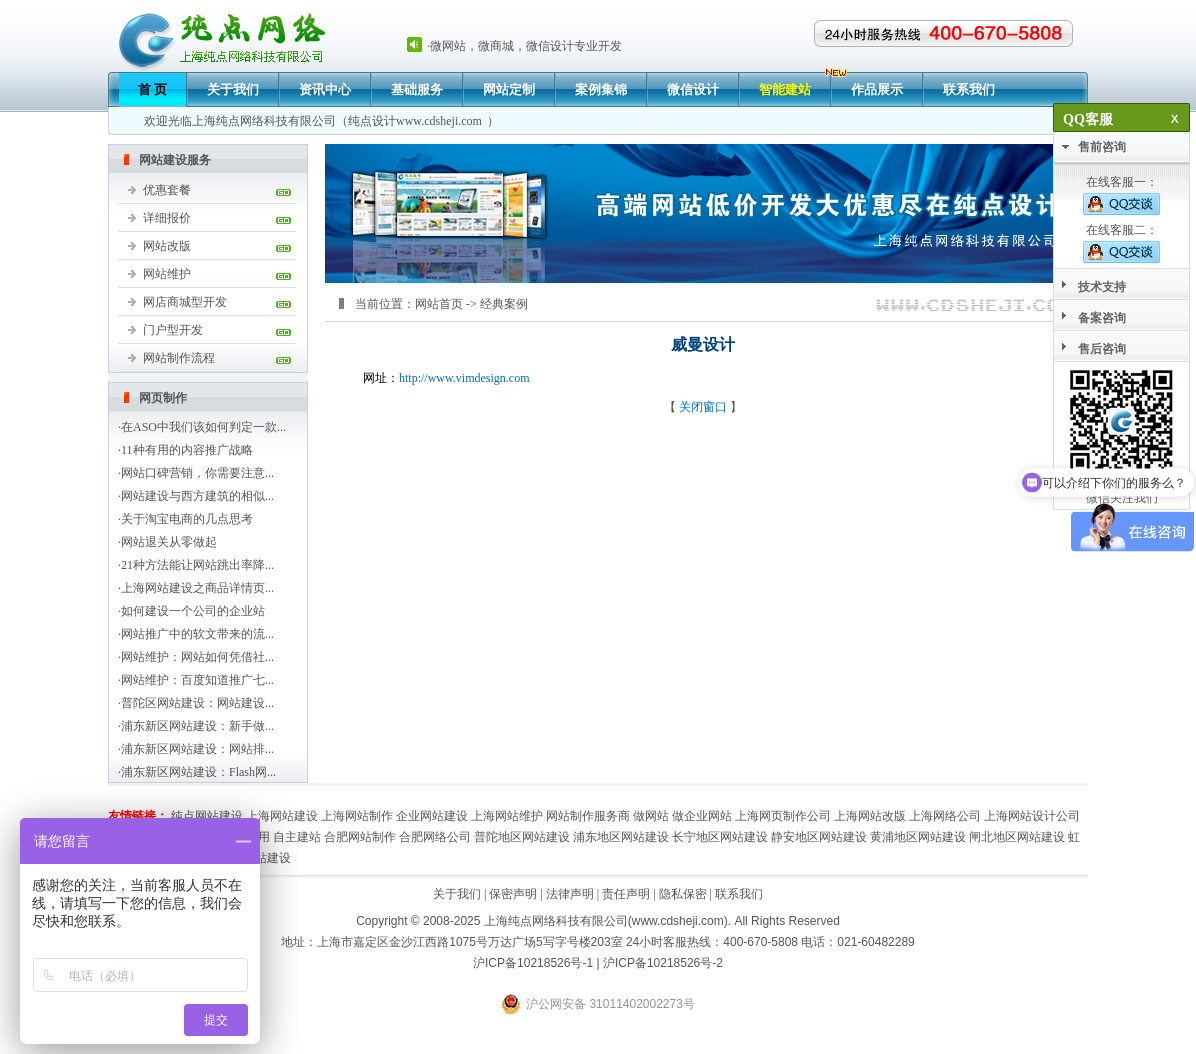  I want to click on 详细报价, so click(167, 218).